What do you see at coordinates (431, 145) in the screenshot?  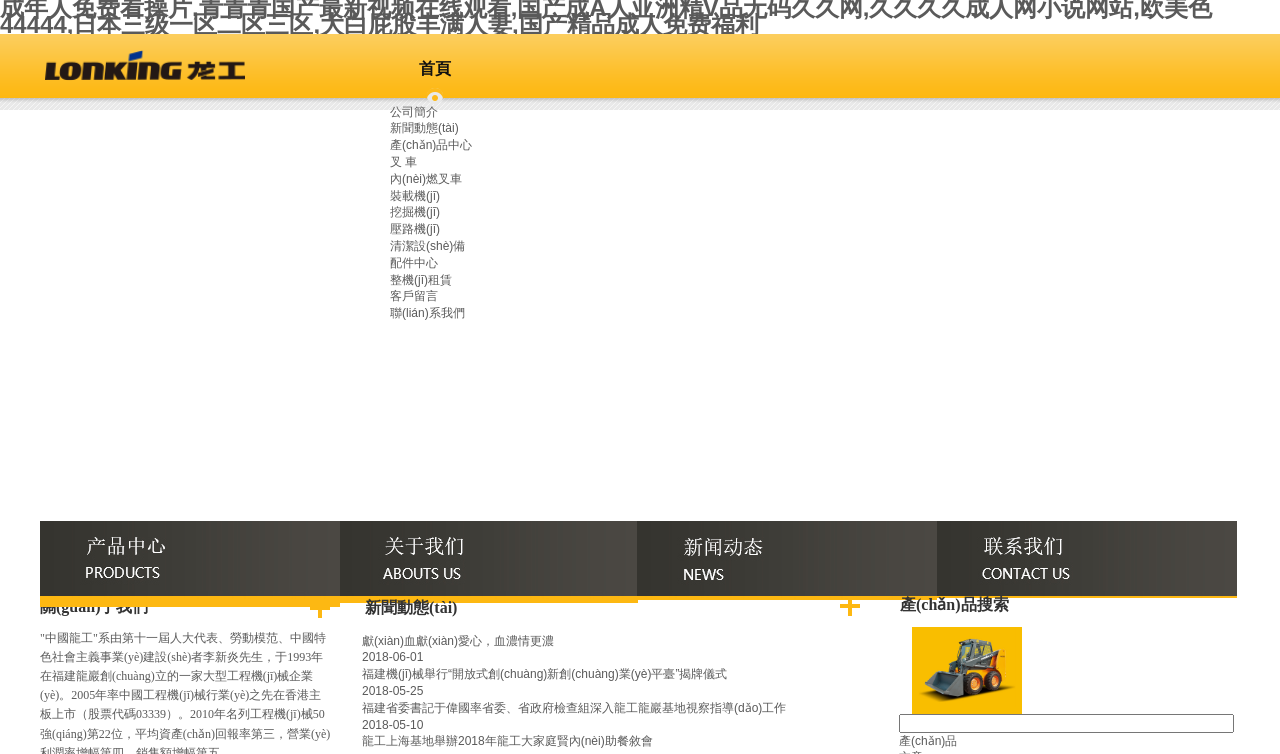 I see `產(chǎn)品中心` at bounding box center [431, 145].